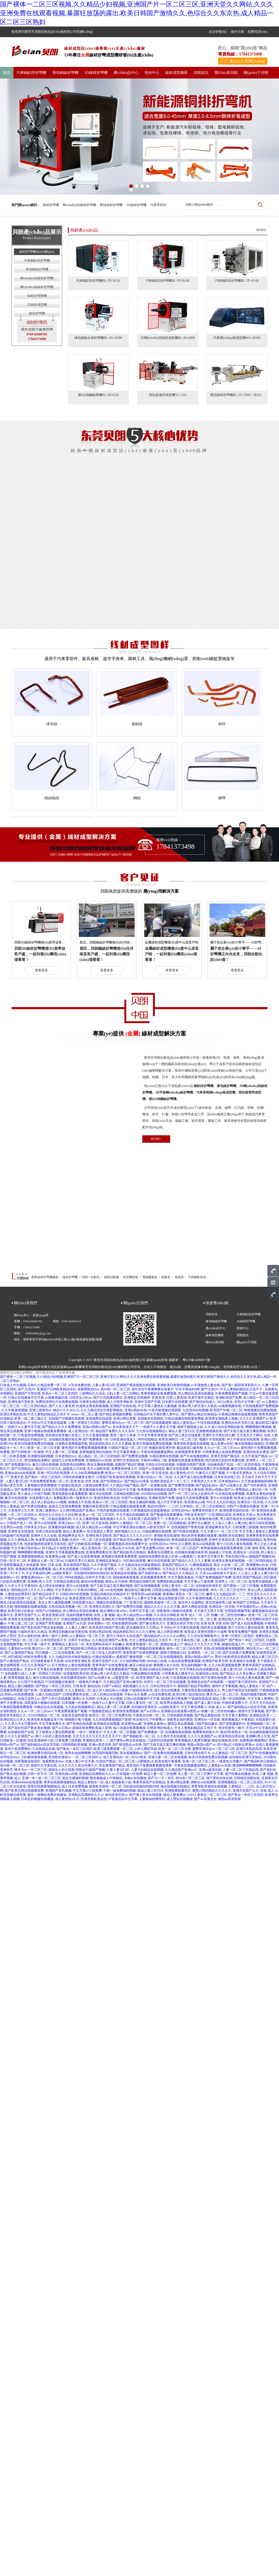  What do you see at coordinates (247, 1402) in the screenshot?
I see `巨乳中文字幕一区` at bounding box center [247, 1402].